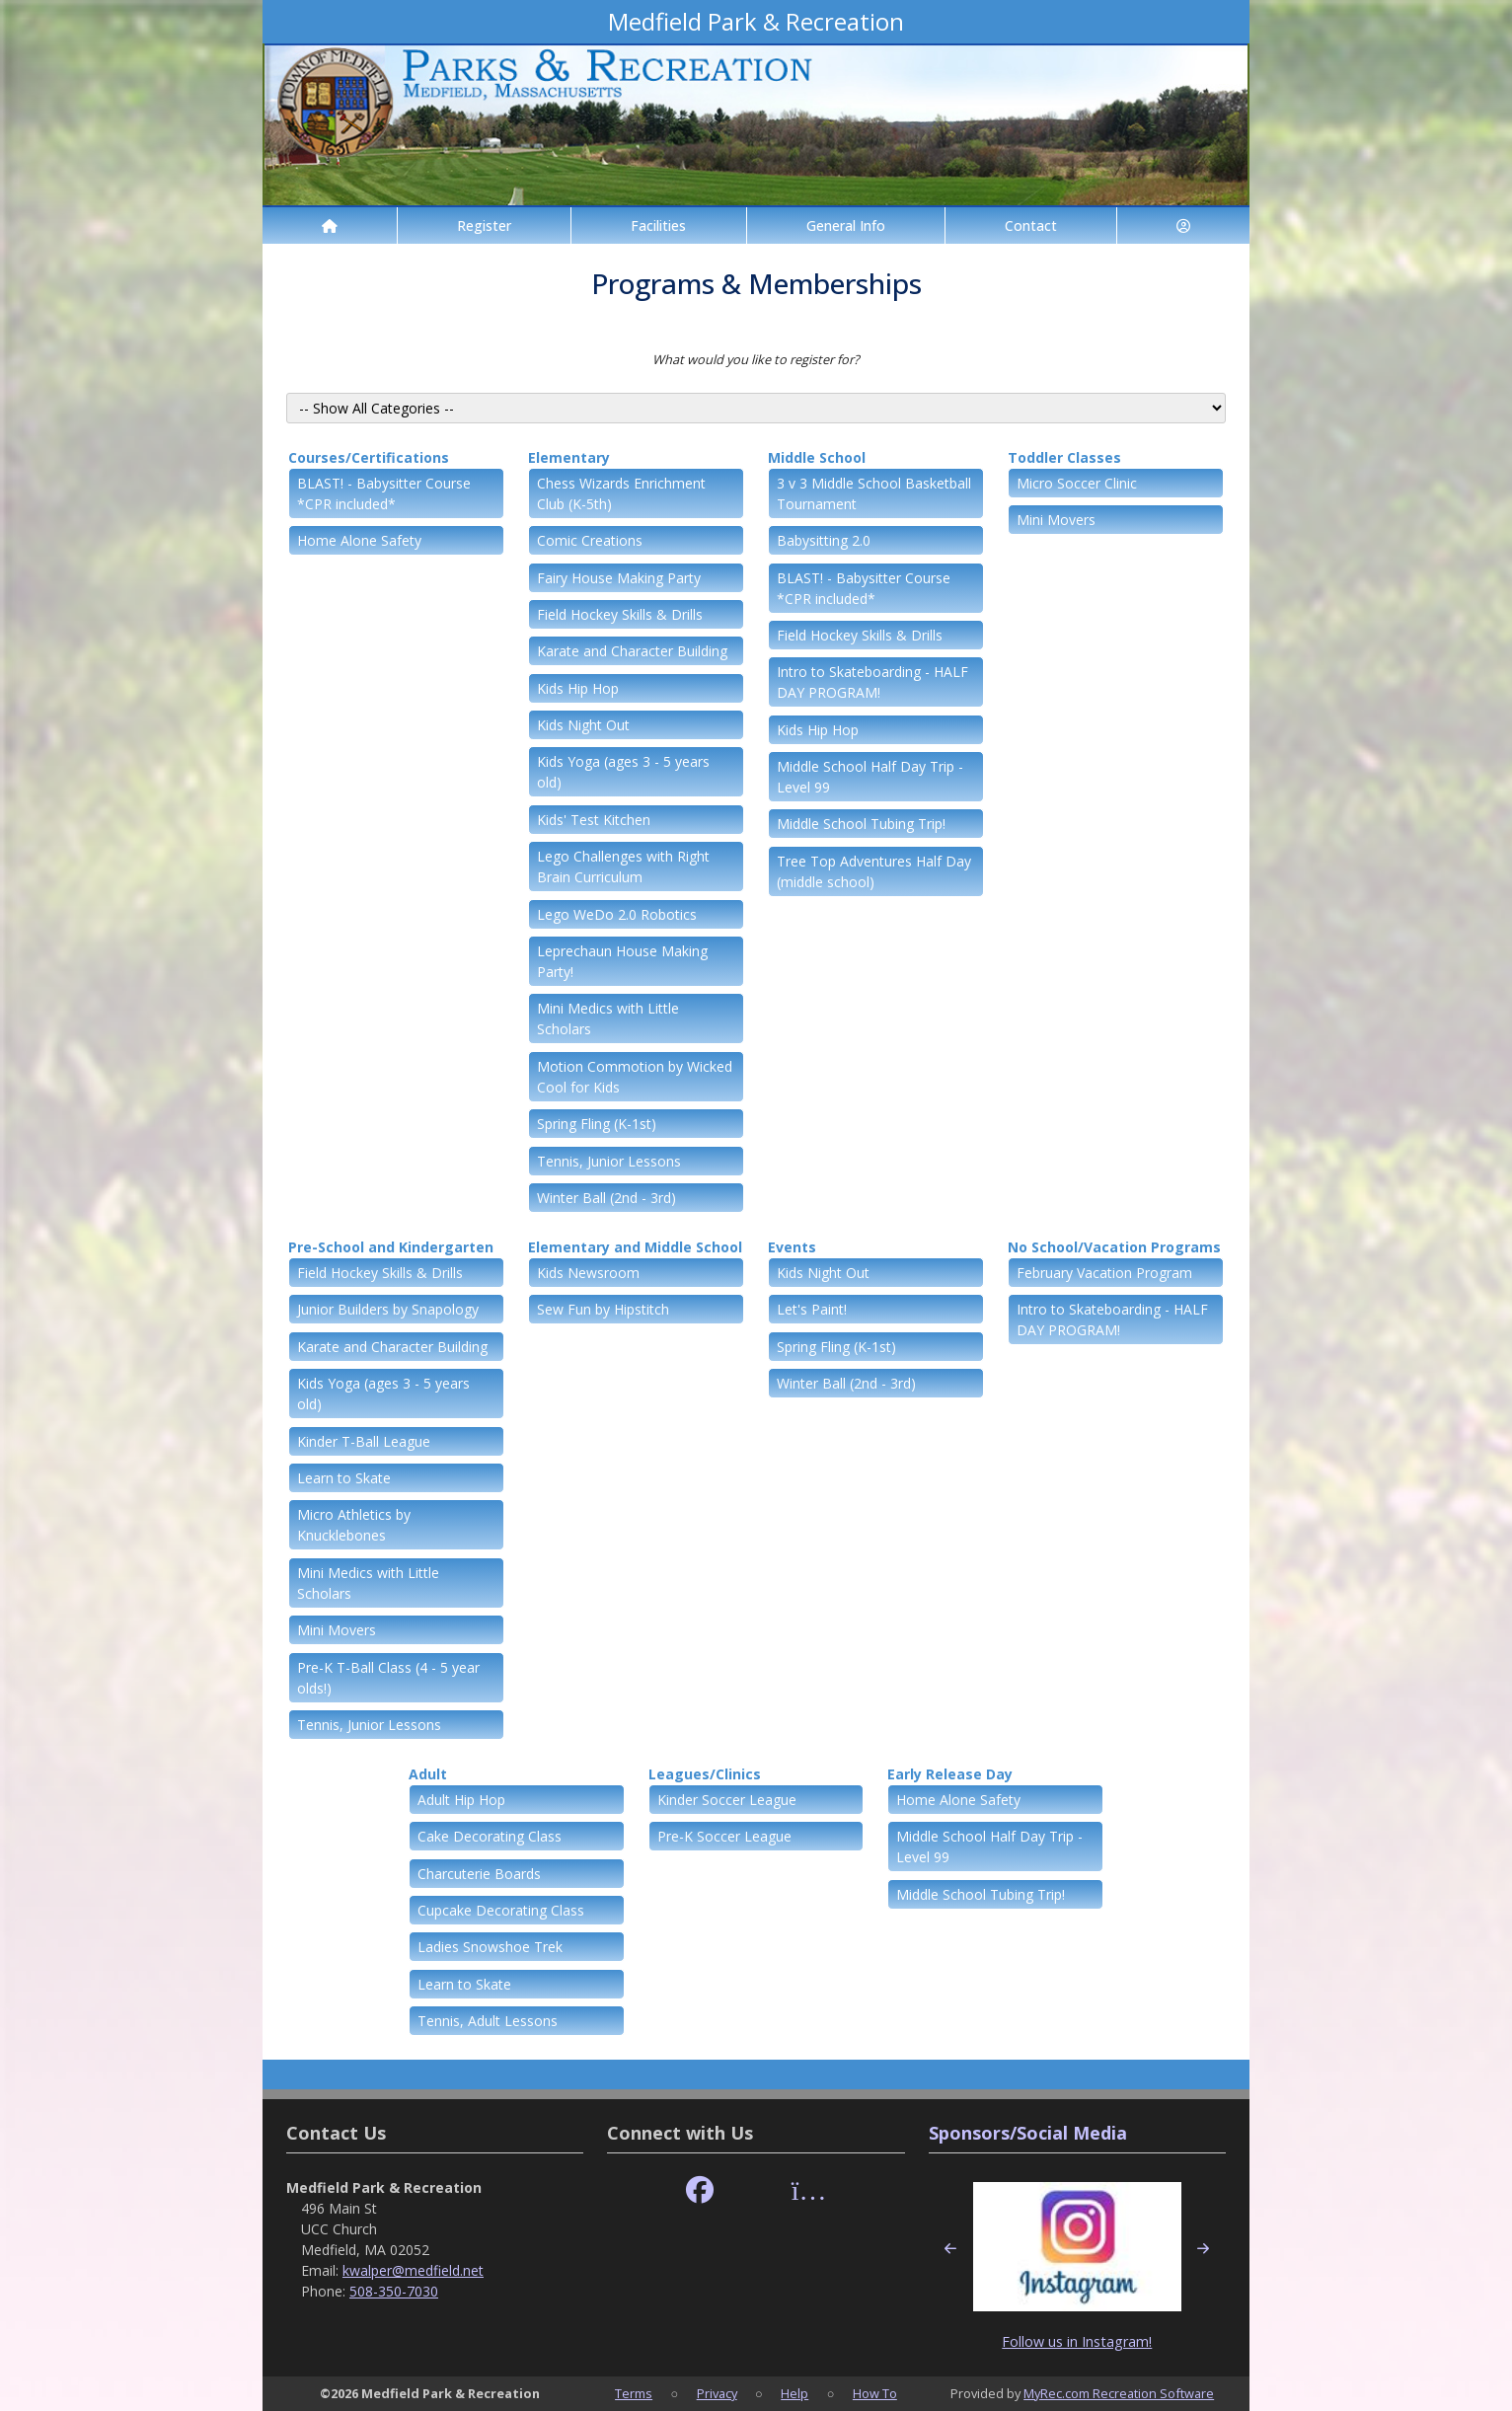 The image size is (1512, 2411). Describe the element at coordinates (359, 540) in the screenshot. I see `Home Alone Safety` at that location.